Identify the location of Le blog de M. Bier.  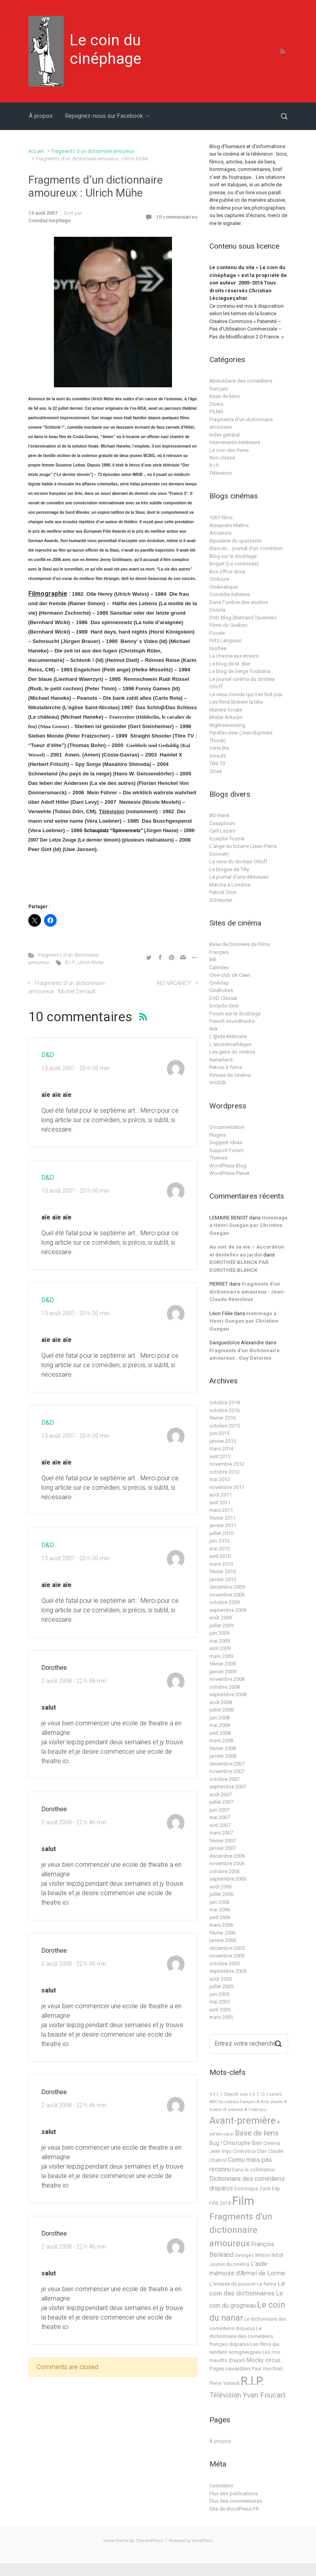
(229, 664).